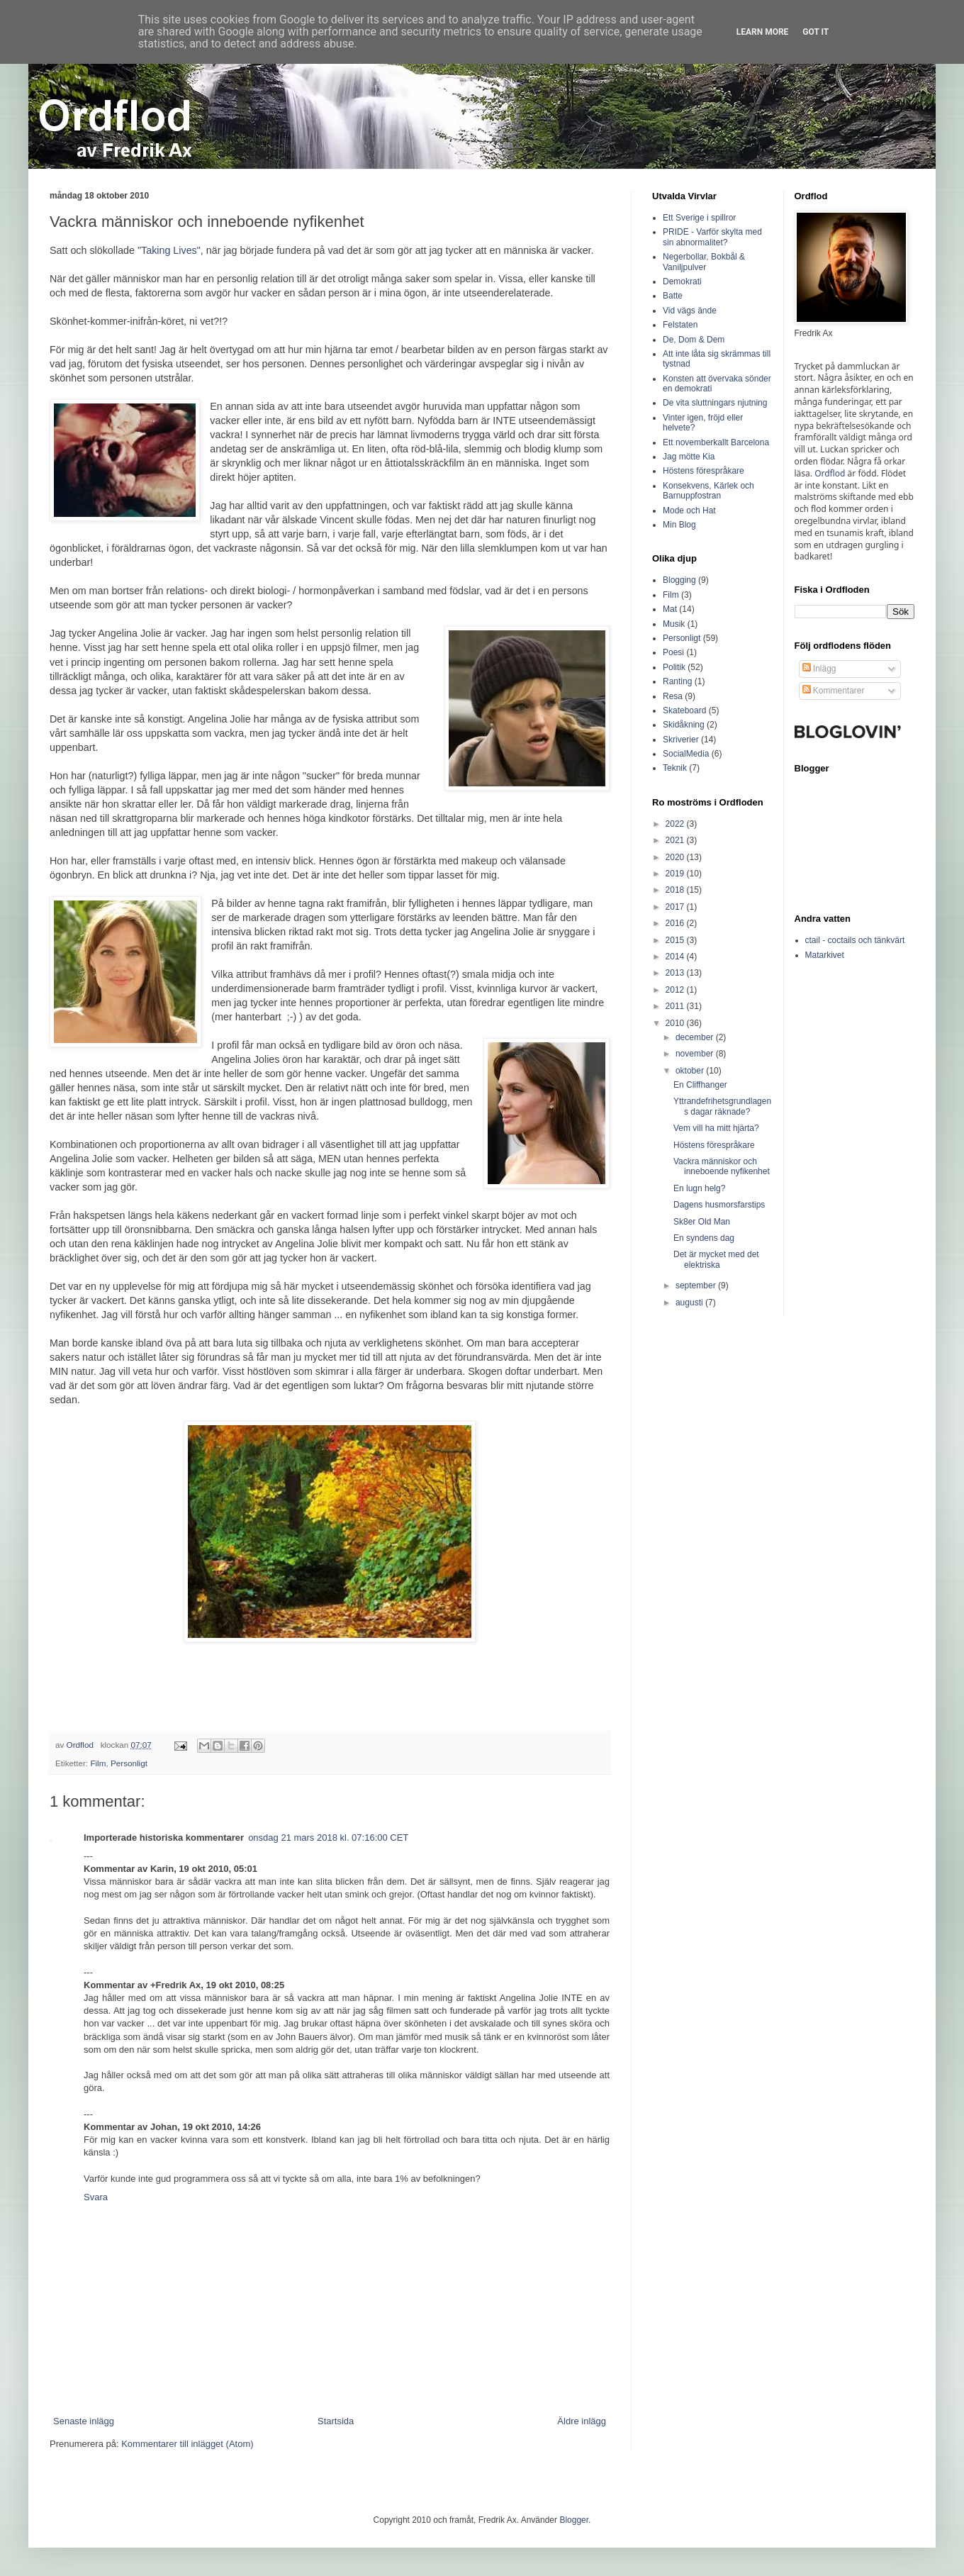  What do you see at coordinates (675, 768) in the screenshot?
I see `Teknik` at bounding box center [675, 768].